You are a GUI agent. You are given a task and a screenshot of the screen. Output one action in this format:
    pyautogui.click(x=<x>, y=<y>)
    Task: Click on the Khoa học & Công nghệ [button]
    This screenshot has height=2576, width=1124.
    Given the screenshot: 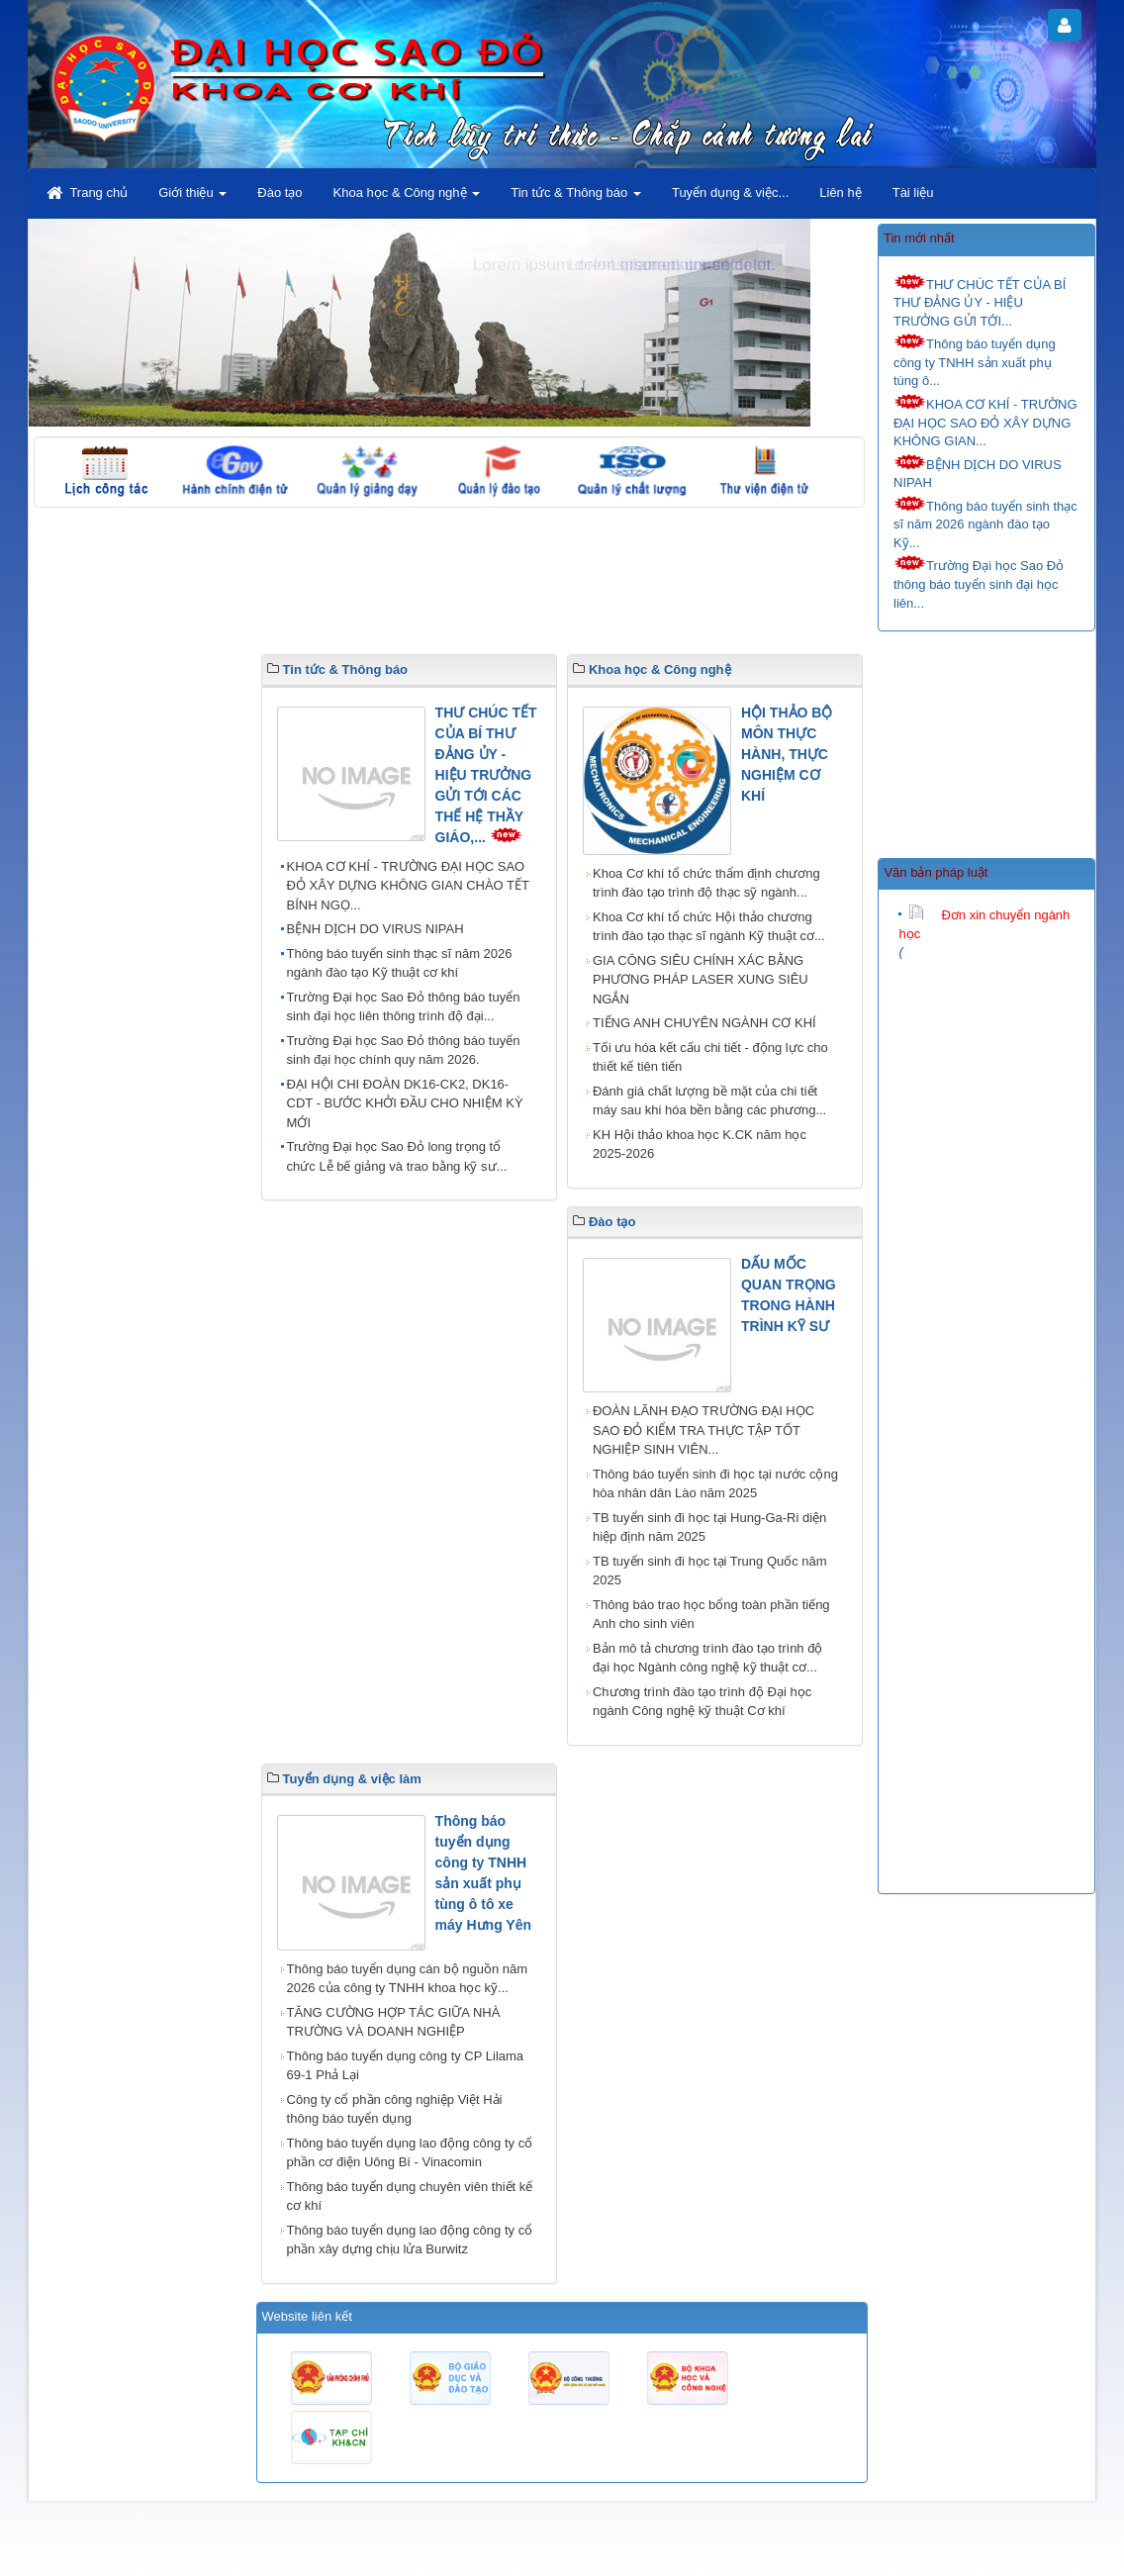 What is the action you would take?
    pyautogui.click(x=407, y=198)
    